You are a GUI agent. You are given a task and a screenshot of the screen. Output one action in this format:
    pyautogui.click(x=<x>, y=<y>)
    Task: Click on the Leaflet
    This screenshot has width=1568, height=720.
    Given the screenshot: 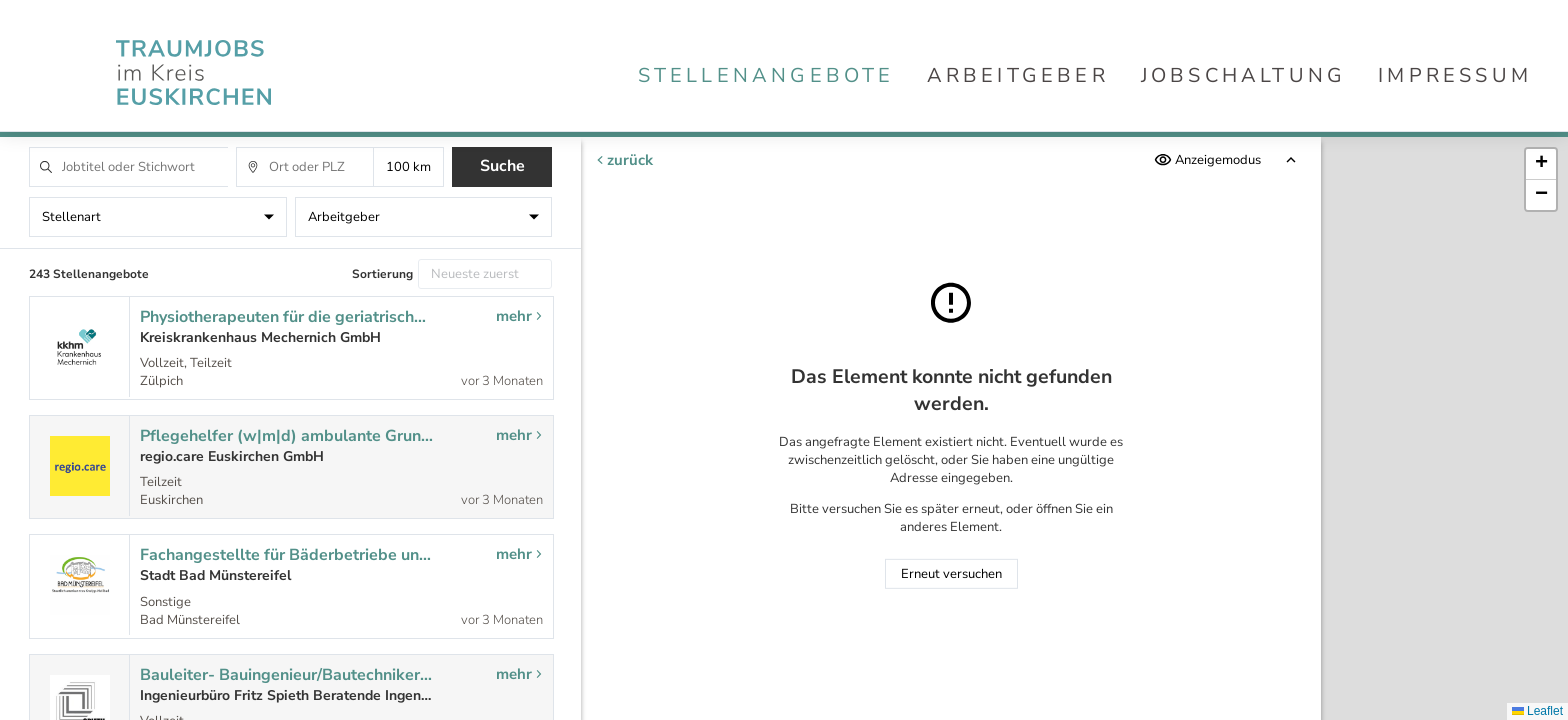 What is the action you would take?
    pyautogui.click(x=1537, y=711)
    